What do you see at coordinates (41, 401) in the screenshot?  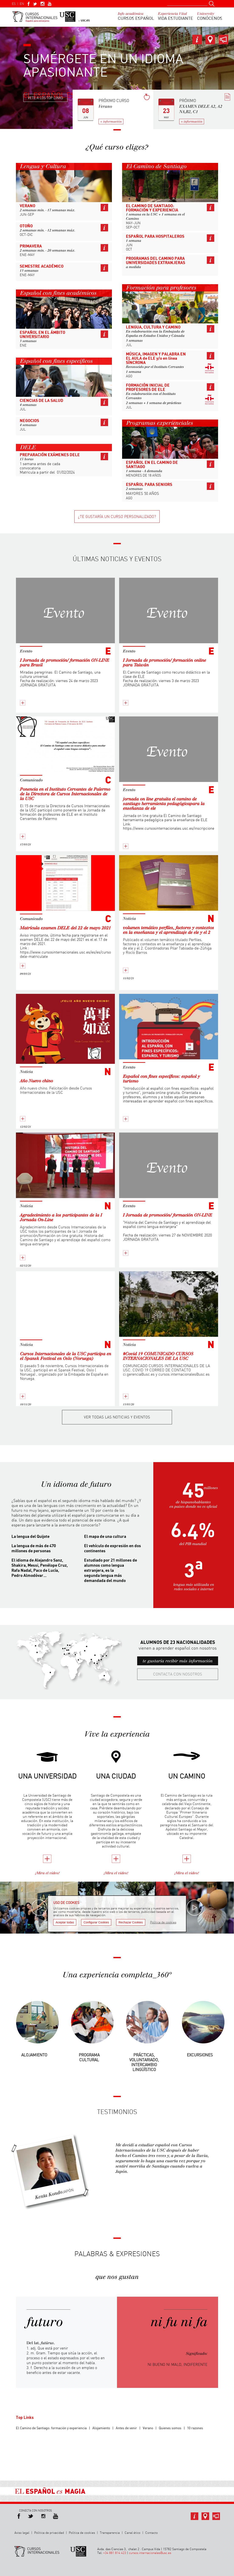 I see `CIENCIAS DE LA SALUD` at bounding box center [41, 401].